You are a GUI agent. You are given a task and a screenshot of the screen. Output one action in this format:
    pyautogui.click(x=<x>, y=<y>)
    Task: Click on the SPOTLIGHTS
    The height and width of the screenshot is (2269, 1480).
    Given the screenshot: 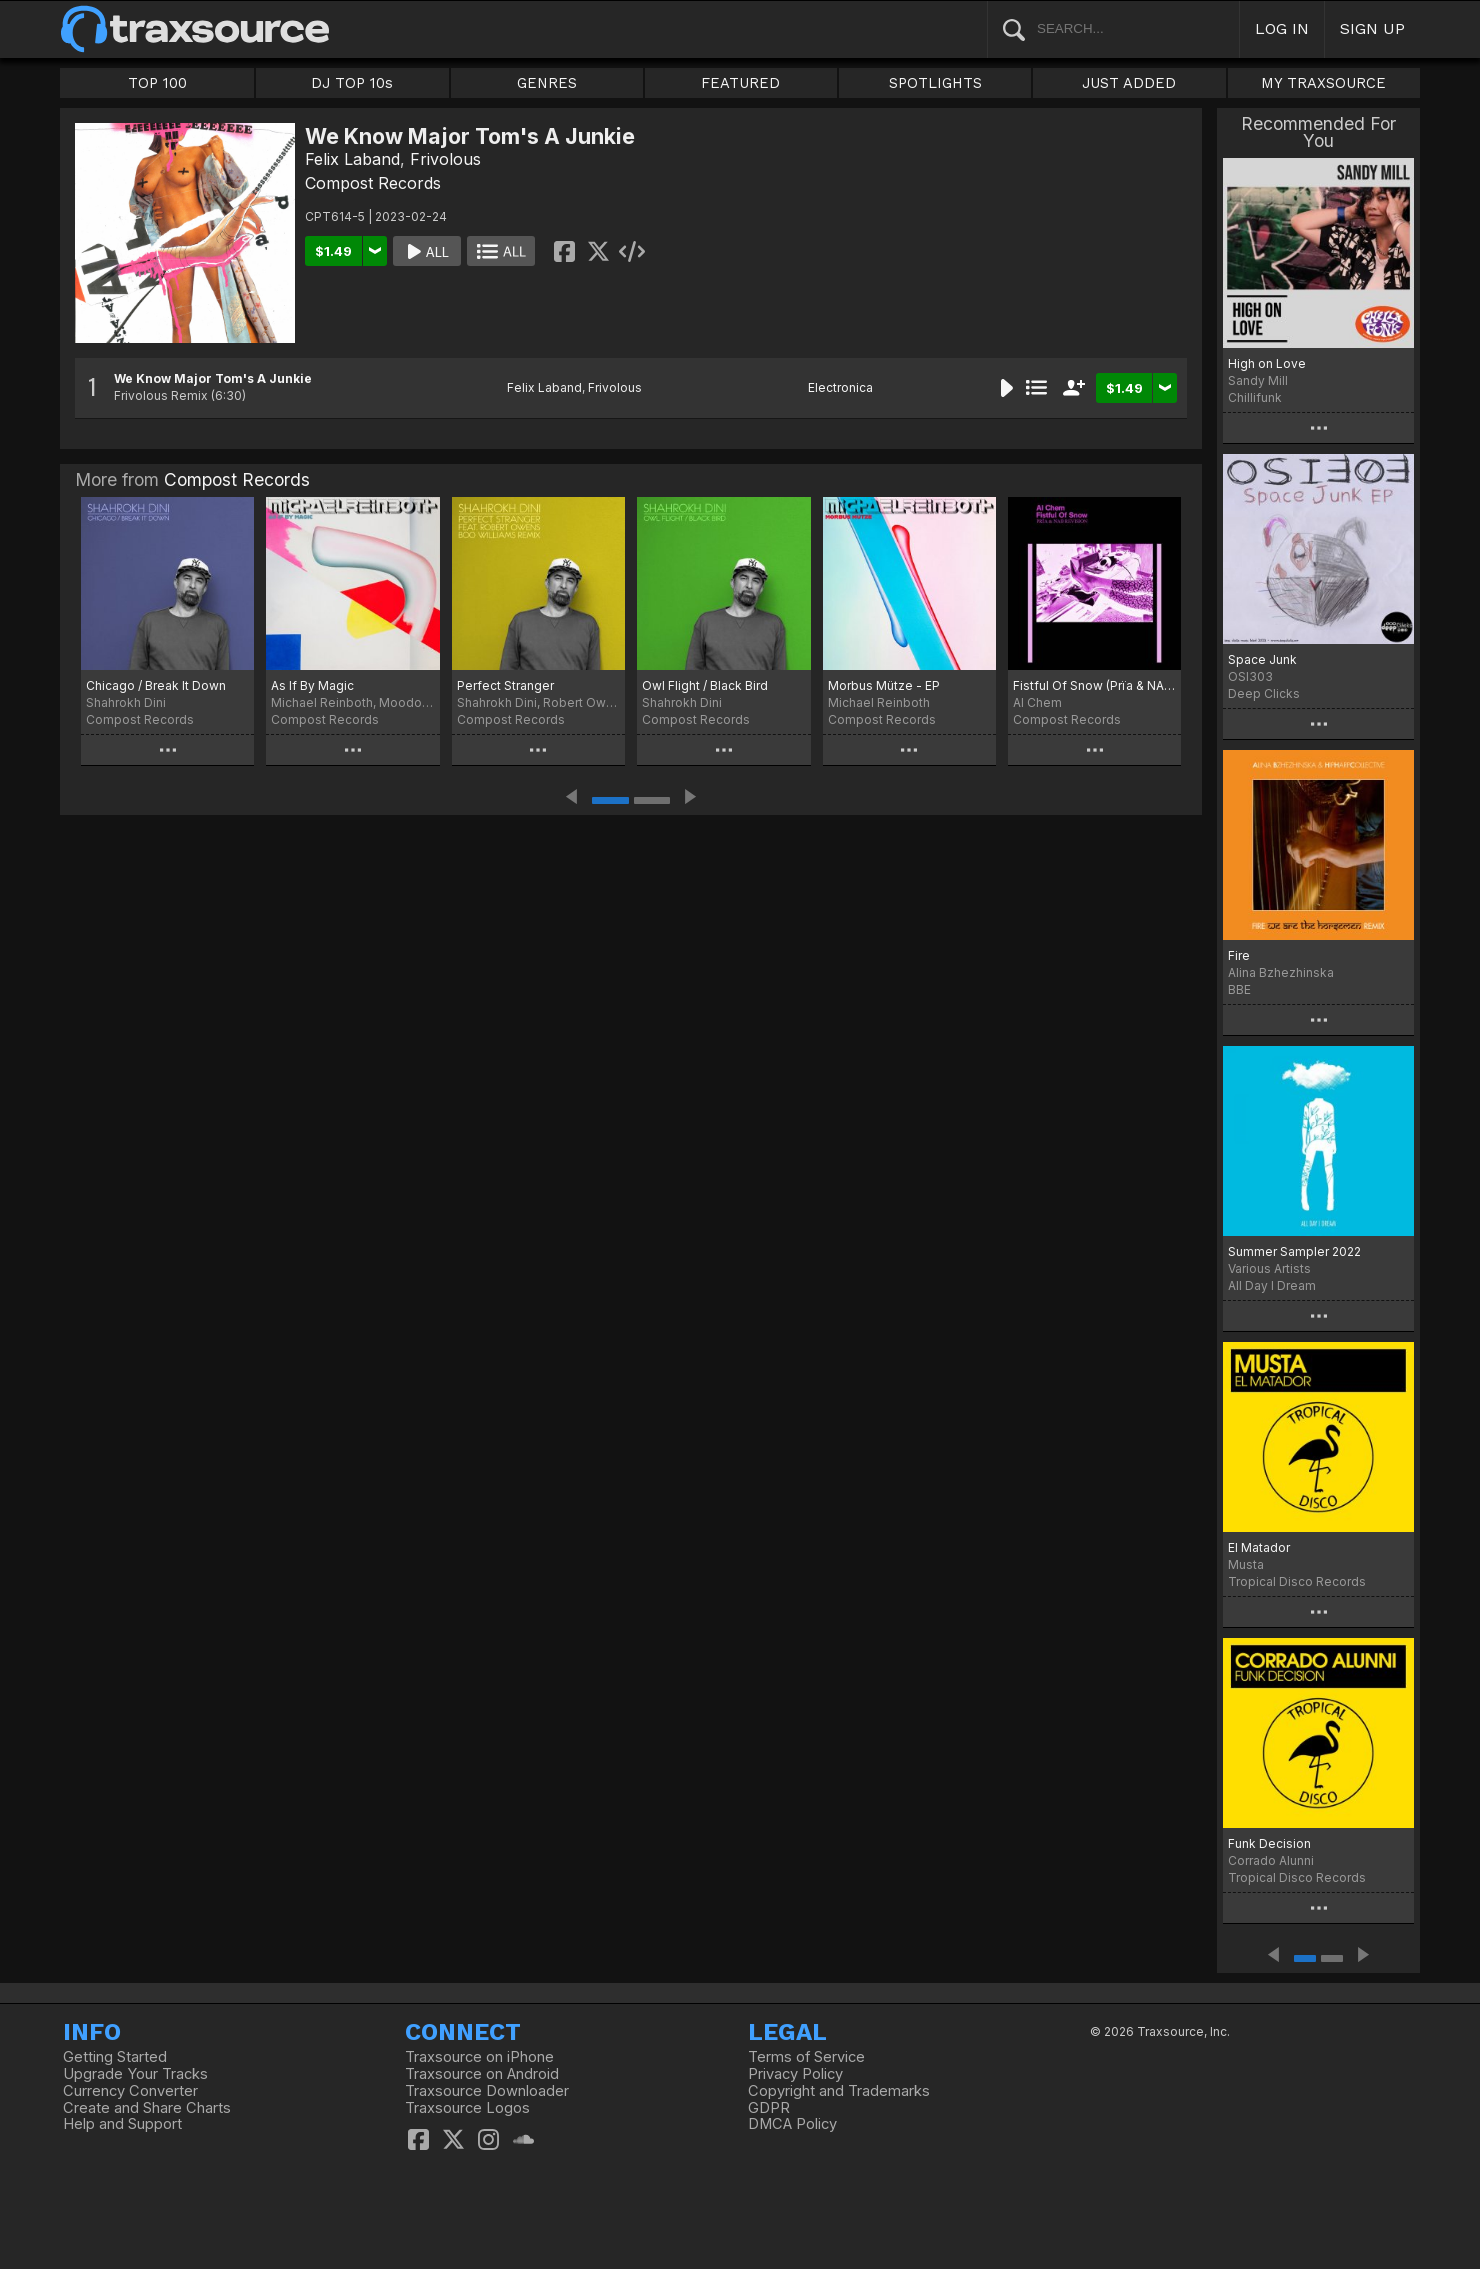 What is the action you would take?
    pyautogui.click(x=935, y=83)
    